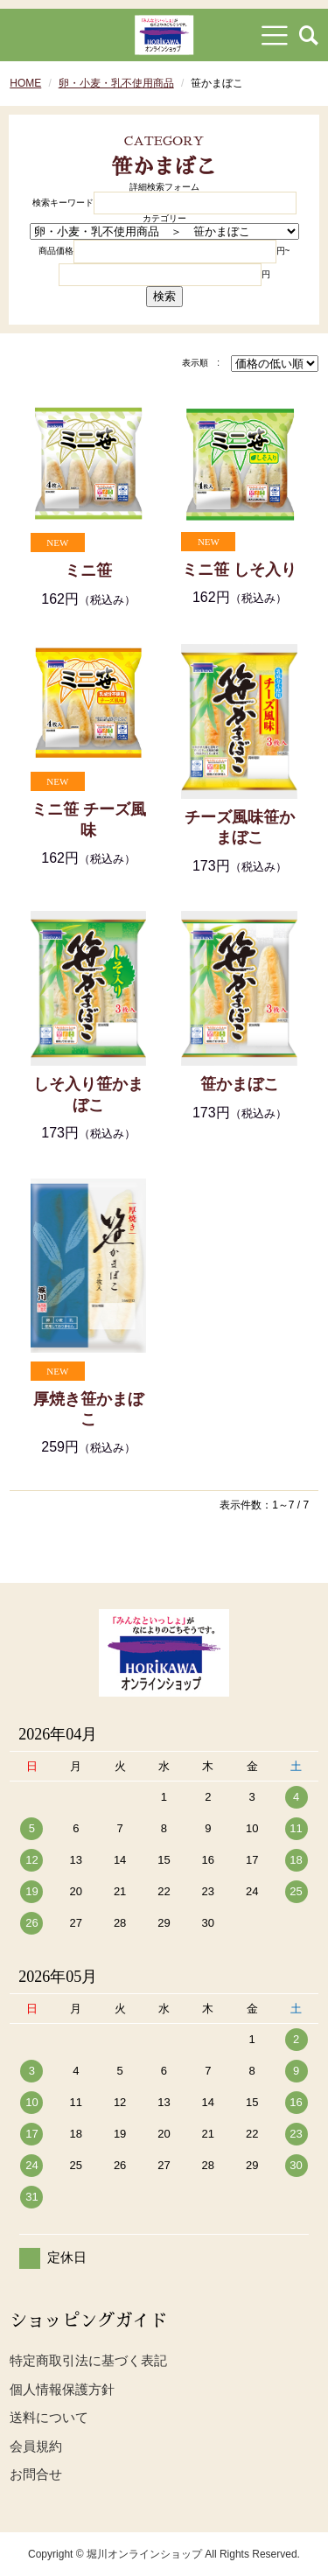  I want to click on 検索, so click(164, 296).